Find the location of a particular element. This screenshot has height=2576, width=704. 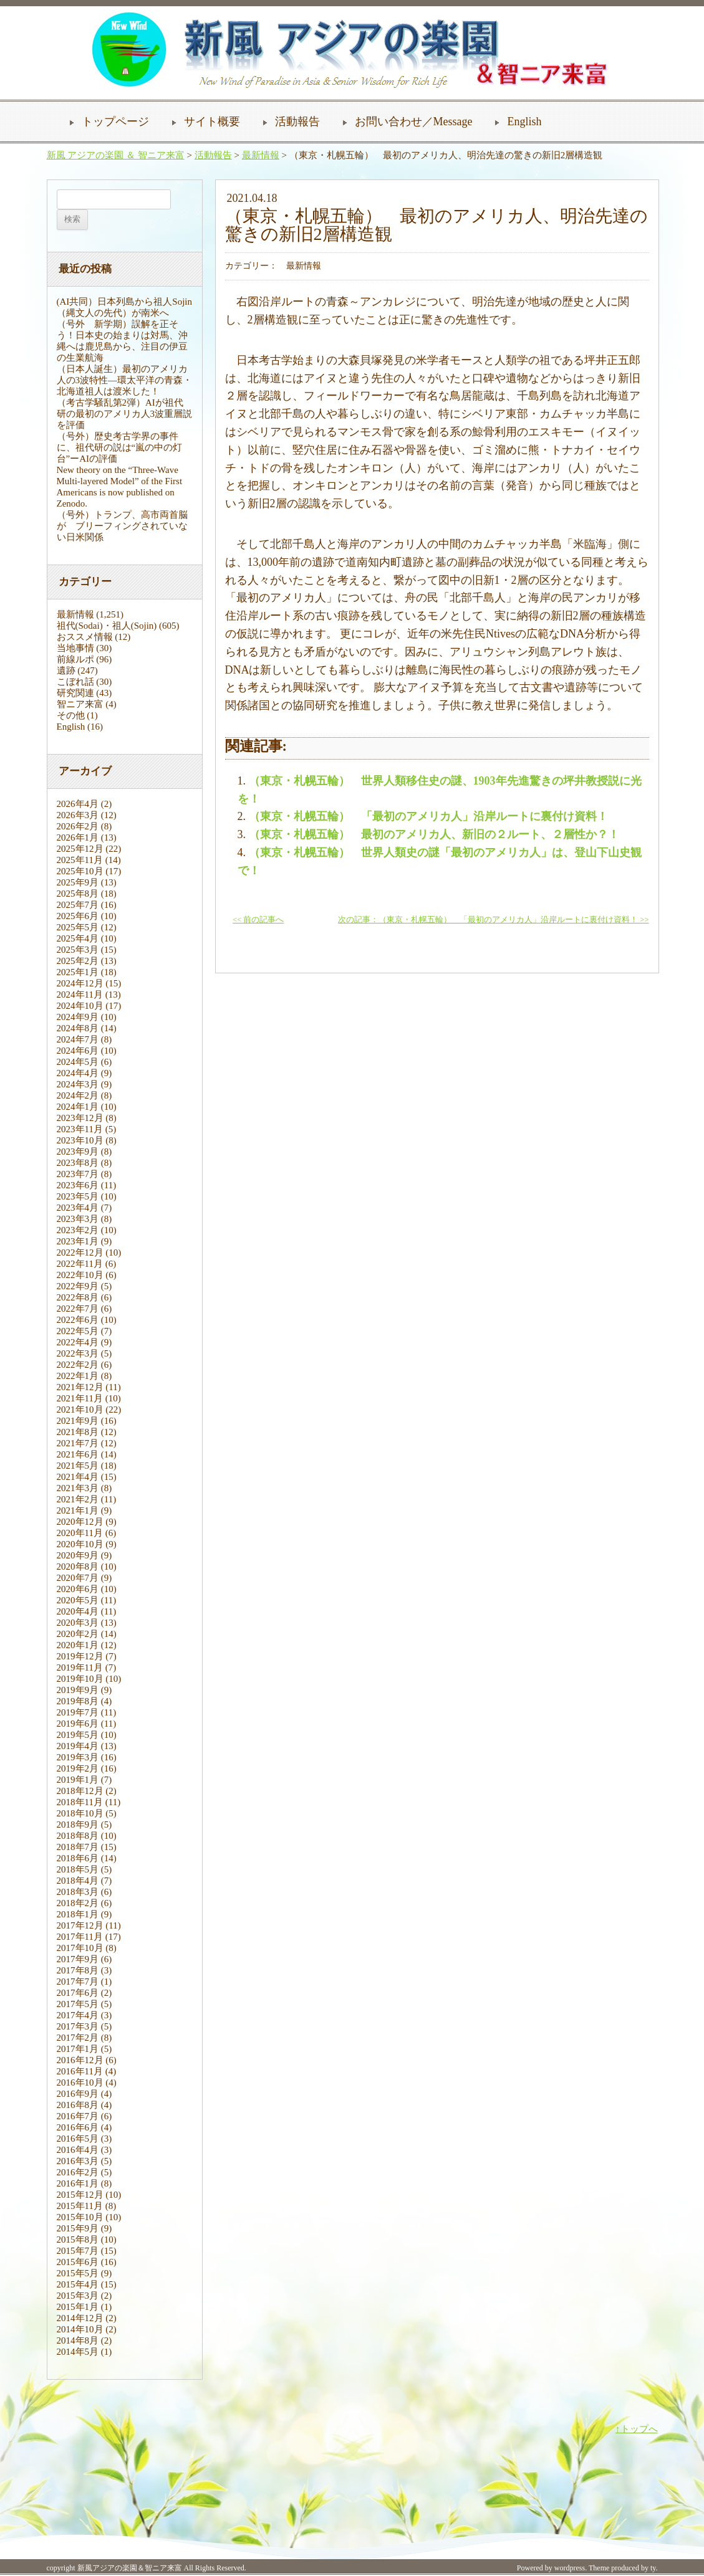

2023年3月 is located at coordinates (78, 1219).